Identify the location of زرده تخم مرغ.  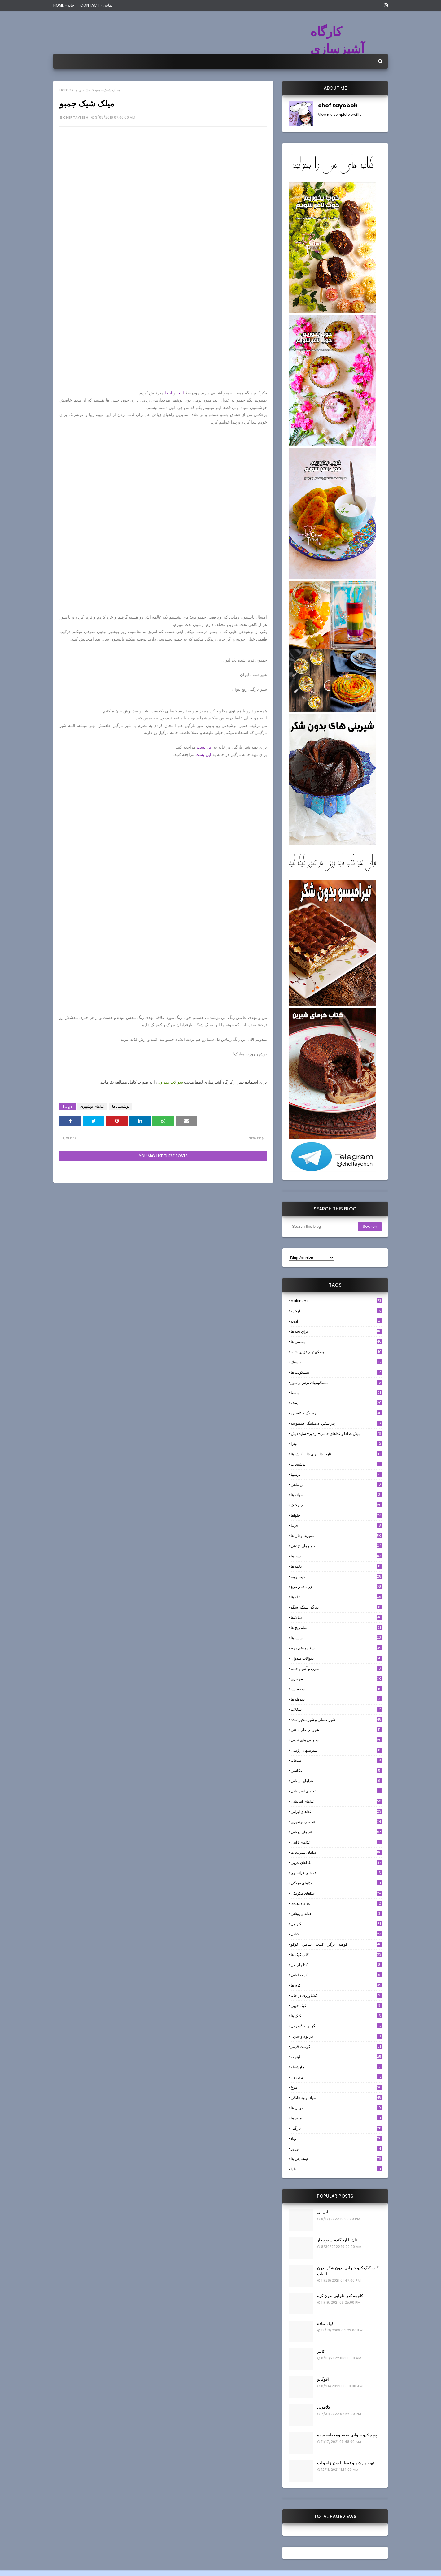
(336, 1586).